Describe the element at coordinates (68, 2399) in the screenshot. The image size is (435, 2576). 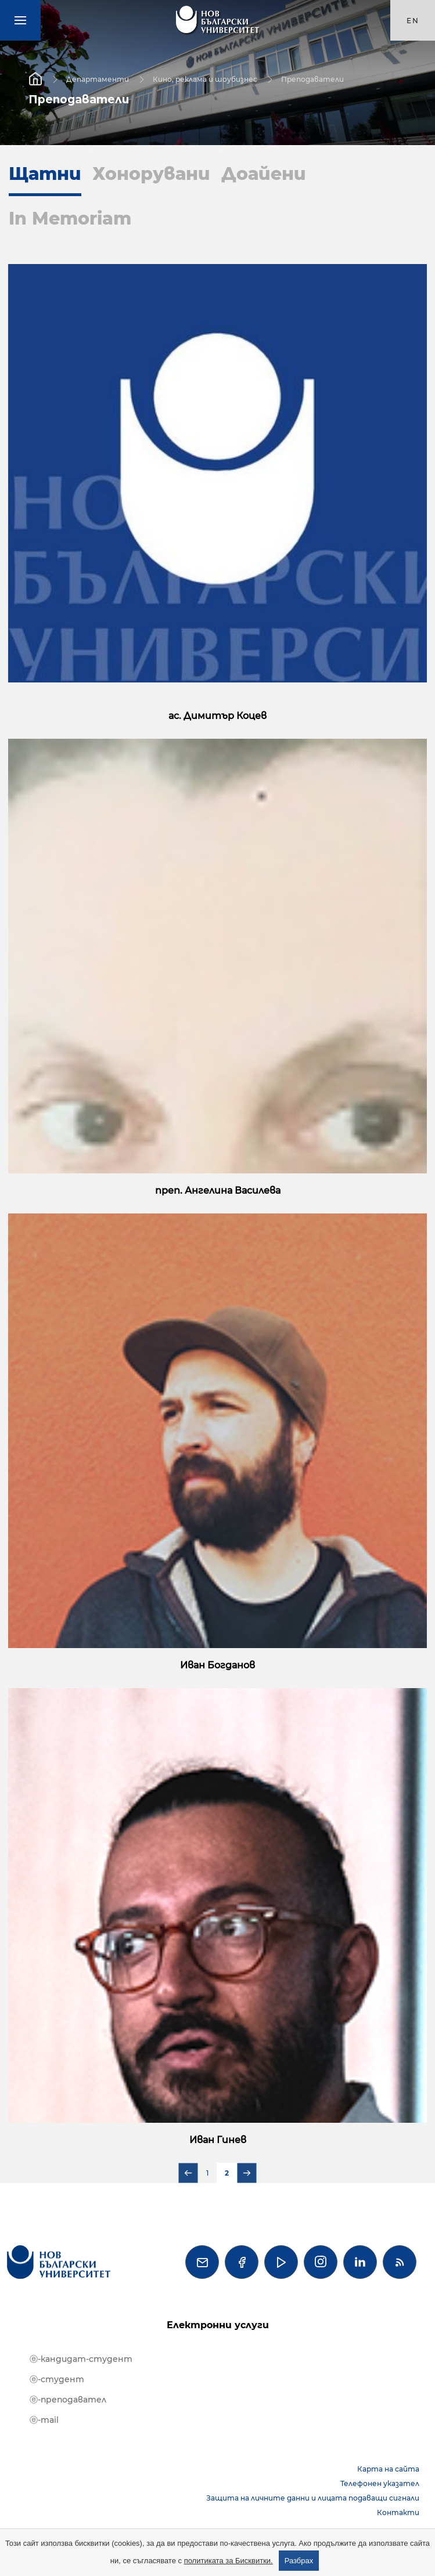
I see `ⓔ-преподавател` at that location.